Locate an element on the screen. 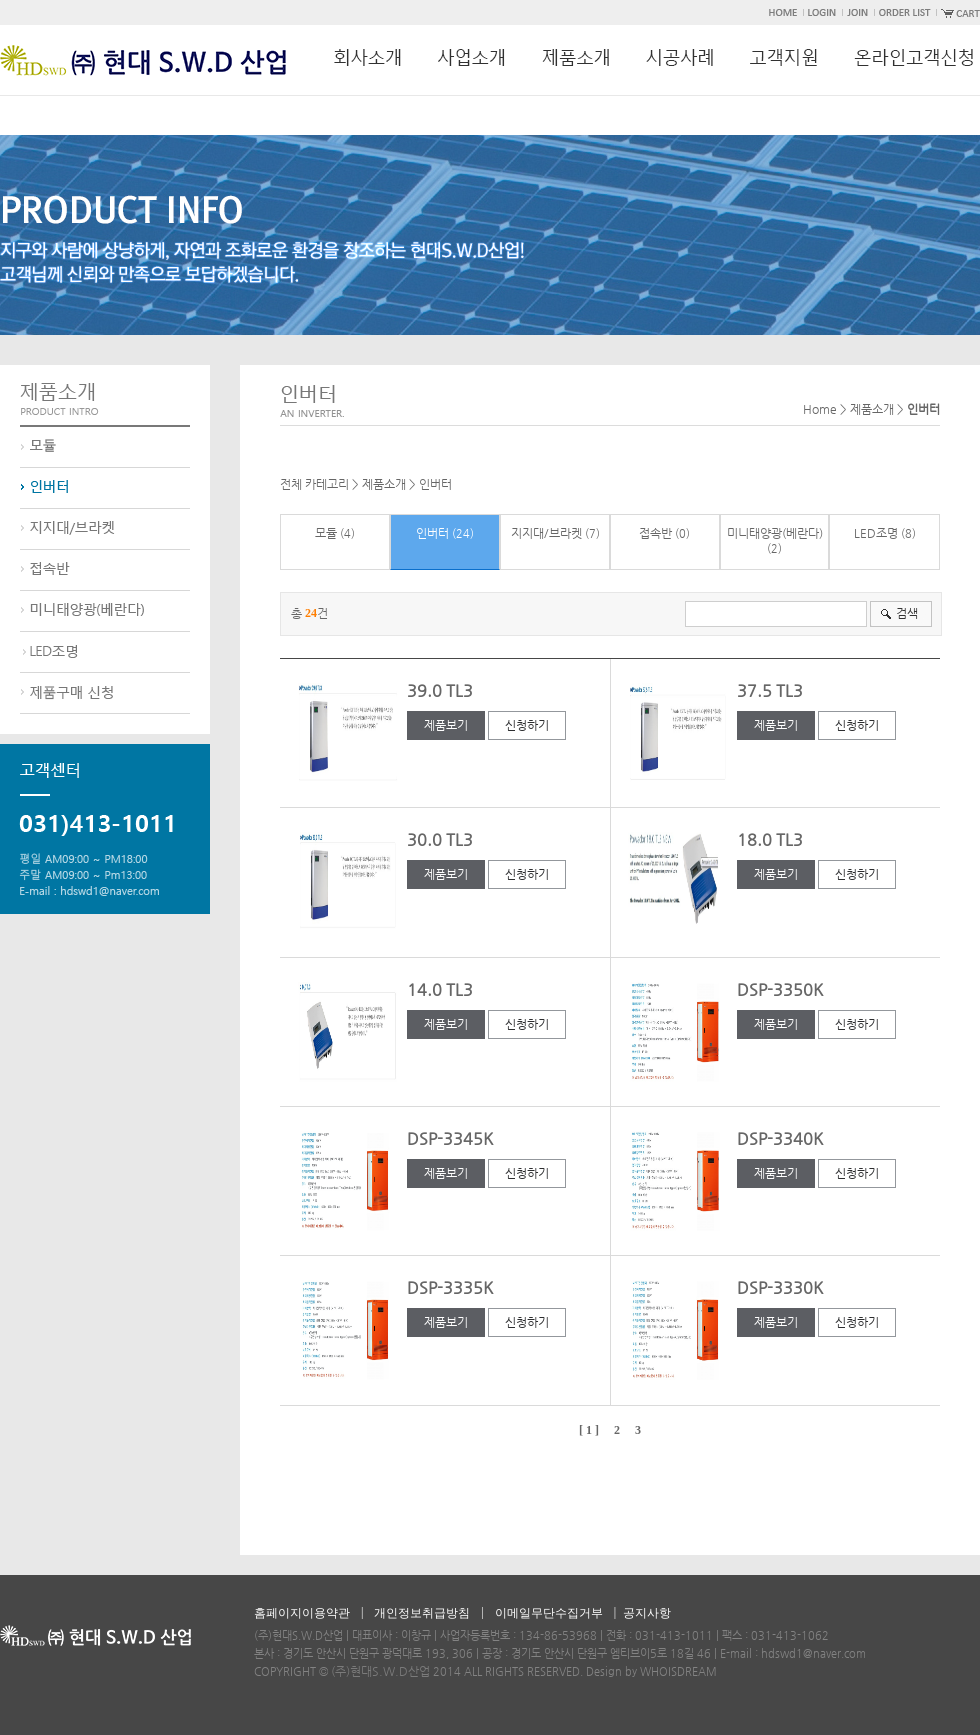  18.0 TL3 is located at coordinates (770, 839).